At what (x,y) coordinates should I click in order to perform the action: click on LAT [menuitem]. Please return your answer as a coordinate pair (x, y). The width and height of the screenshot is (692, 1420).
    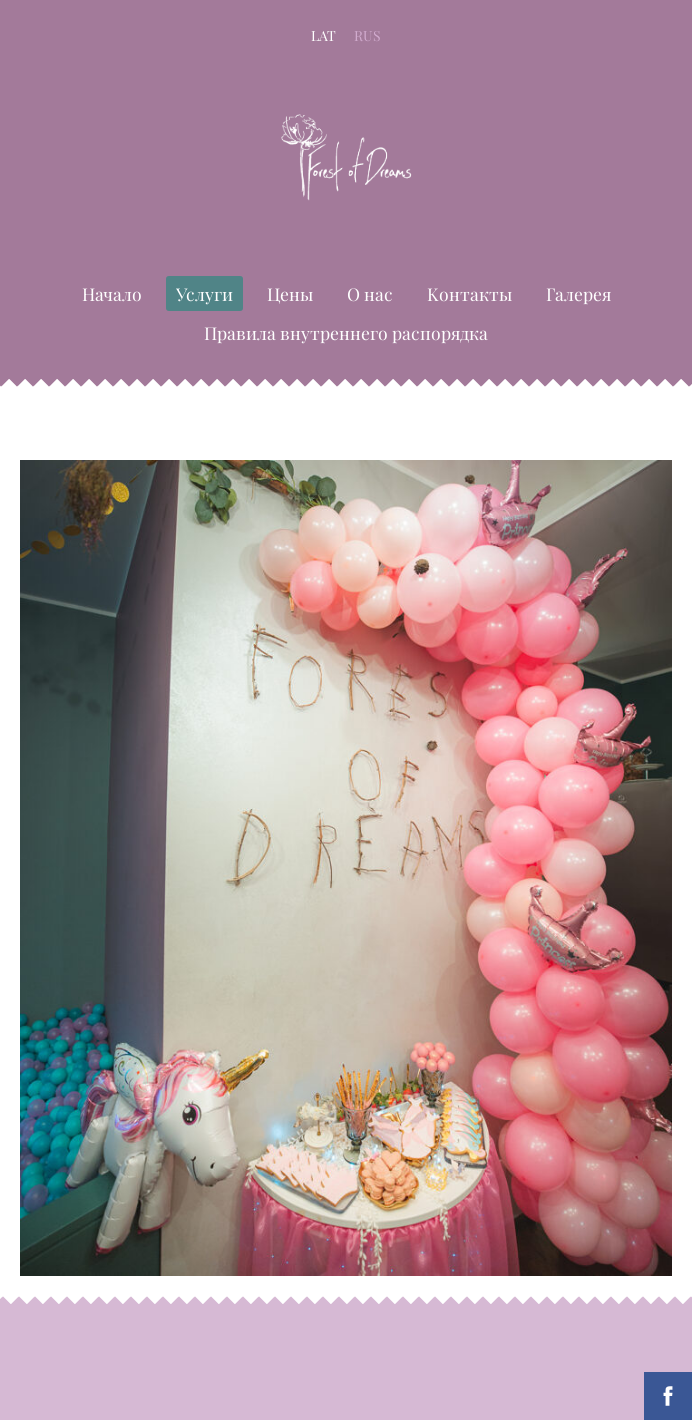
    Looking at the image, I should click on (323, 35).